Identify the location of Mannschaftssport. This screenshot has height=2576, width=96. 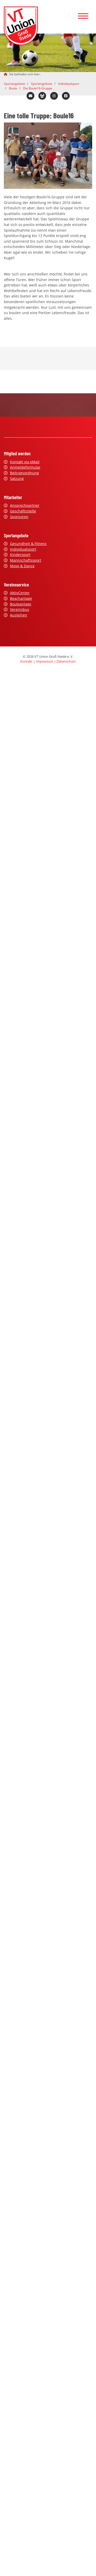
(25, 560).